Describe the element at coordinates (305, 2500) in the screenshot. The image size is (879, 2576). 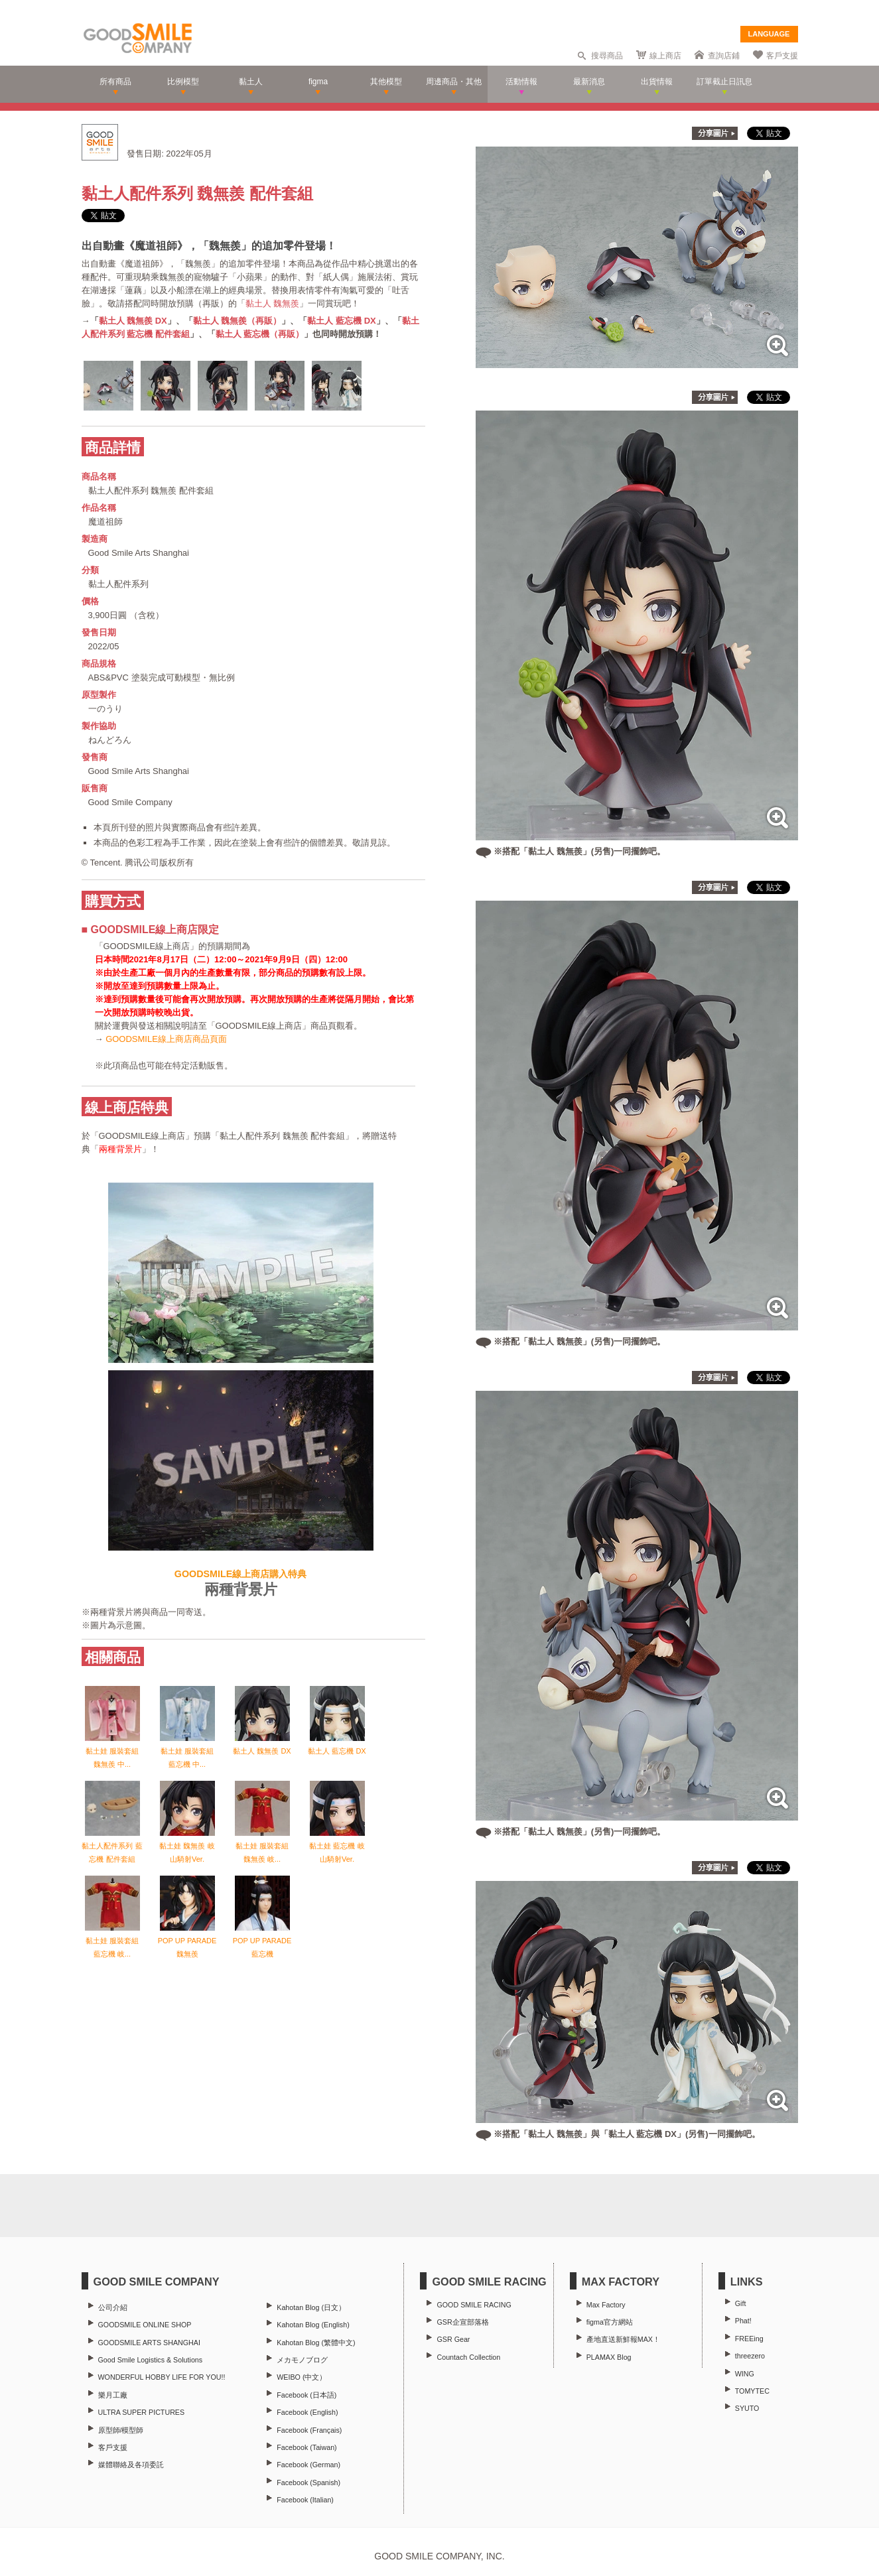
I see `Facebook (Italian)` at that location.